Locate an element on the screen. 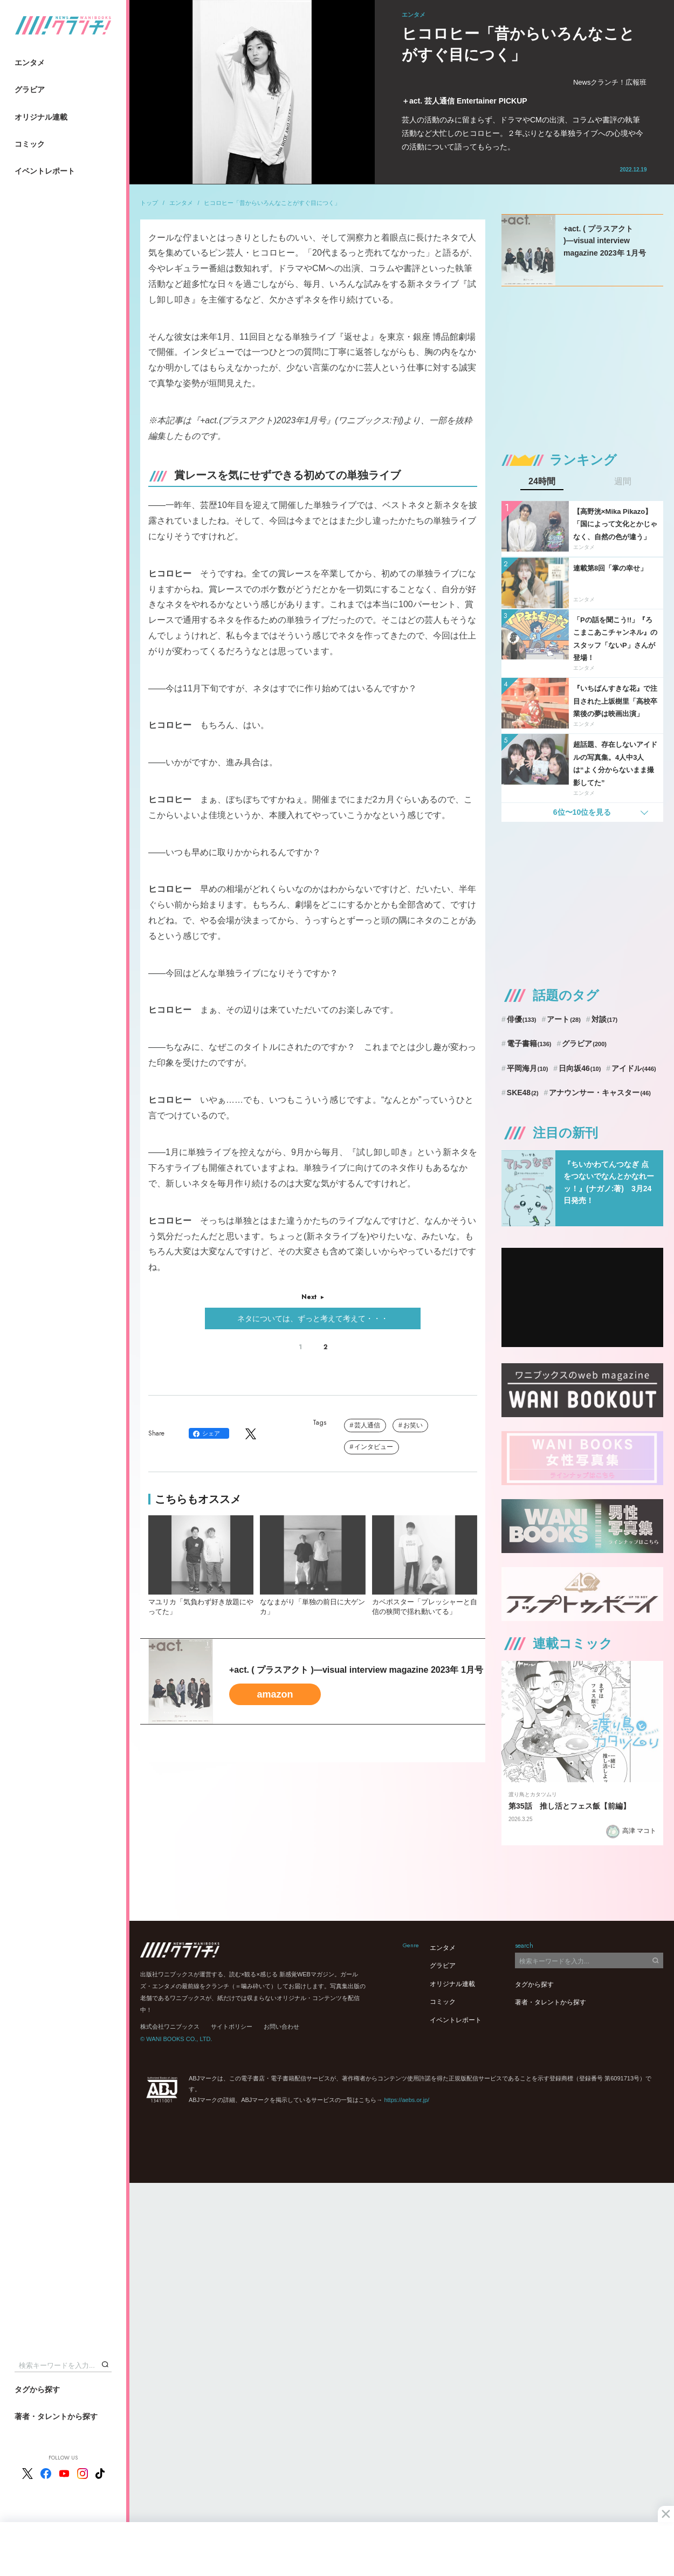 The width and height of the screenshot is (674, 2576). 芸人通信 is located at coordinates (367, 1425).